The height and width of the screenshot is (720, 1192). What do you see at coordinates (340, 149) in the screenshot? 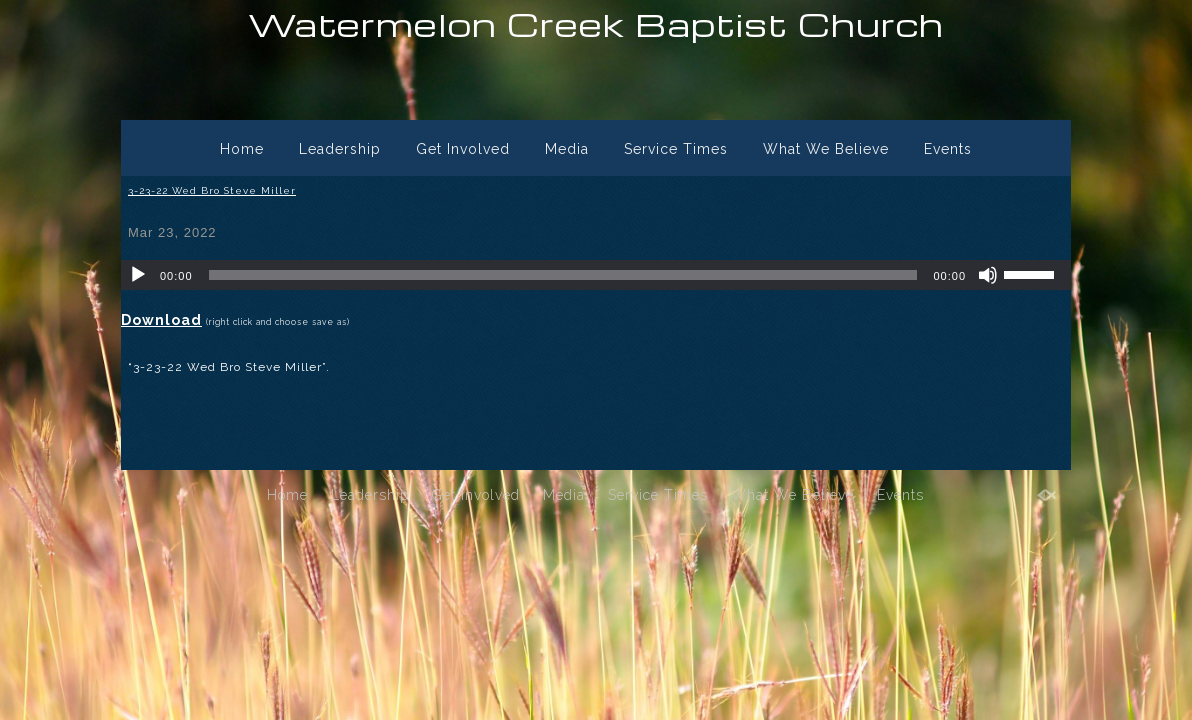
I see `Leadership` at bounding box center [340, 149].